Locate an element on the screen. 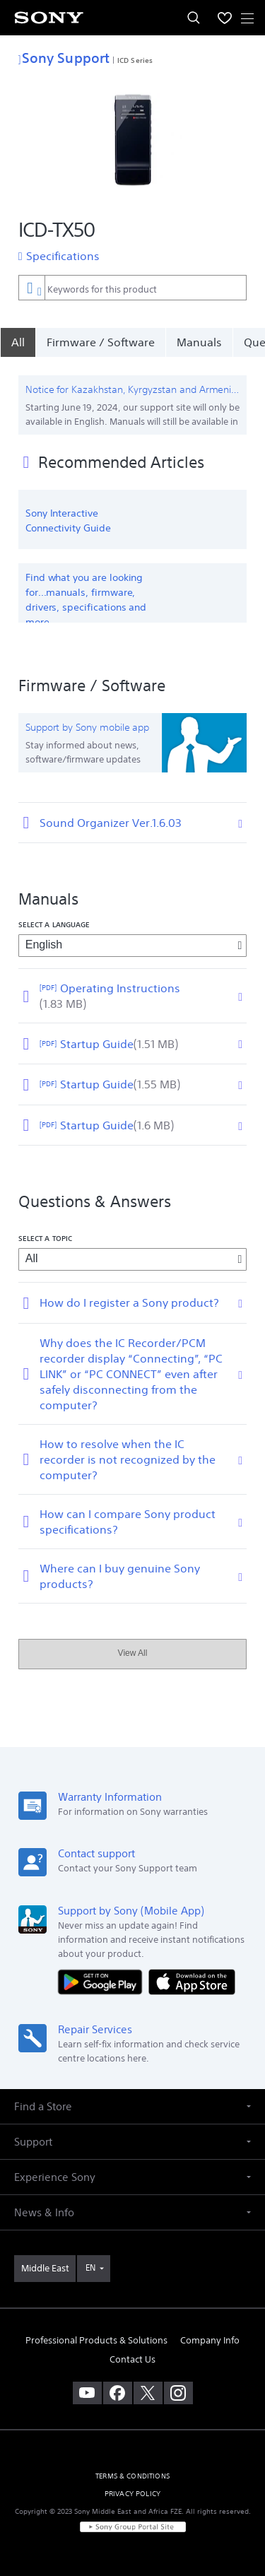 This screenshot has width=265, height=2576. [menuItem] is located at coordinates (224, 17).